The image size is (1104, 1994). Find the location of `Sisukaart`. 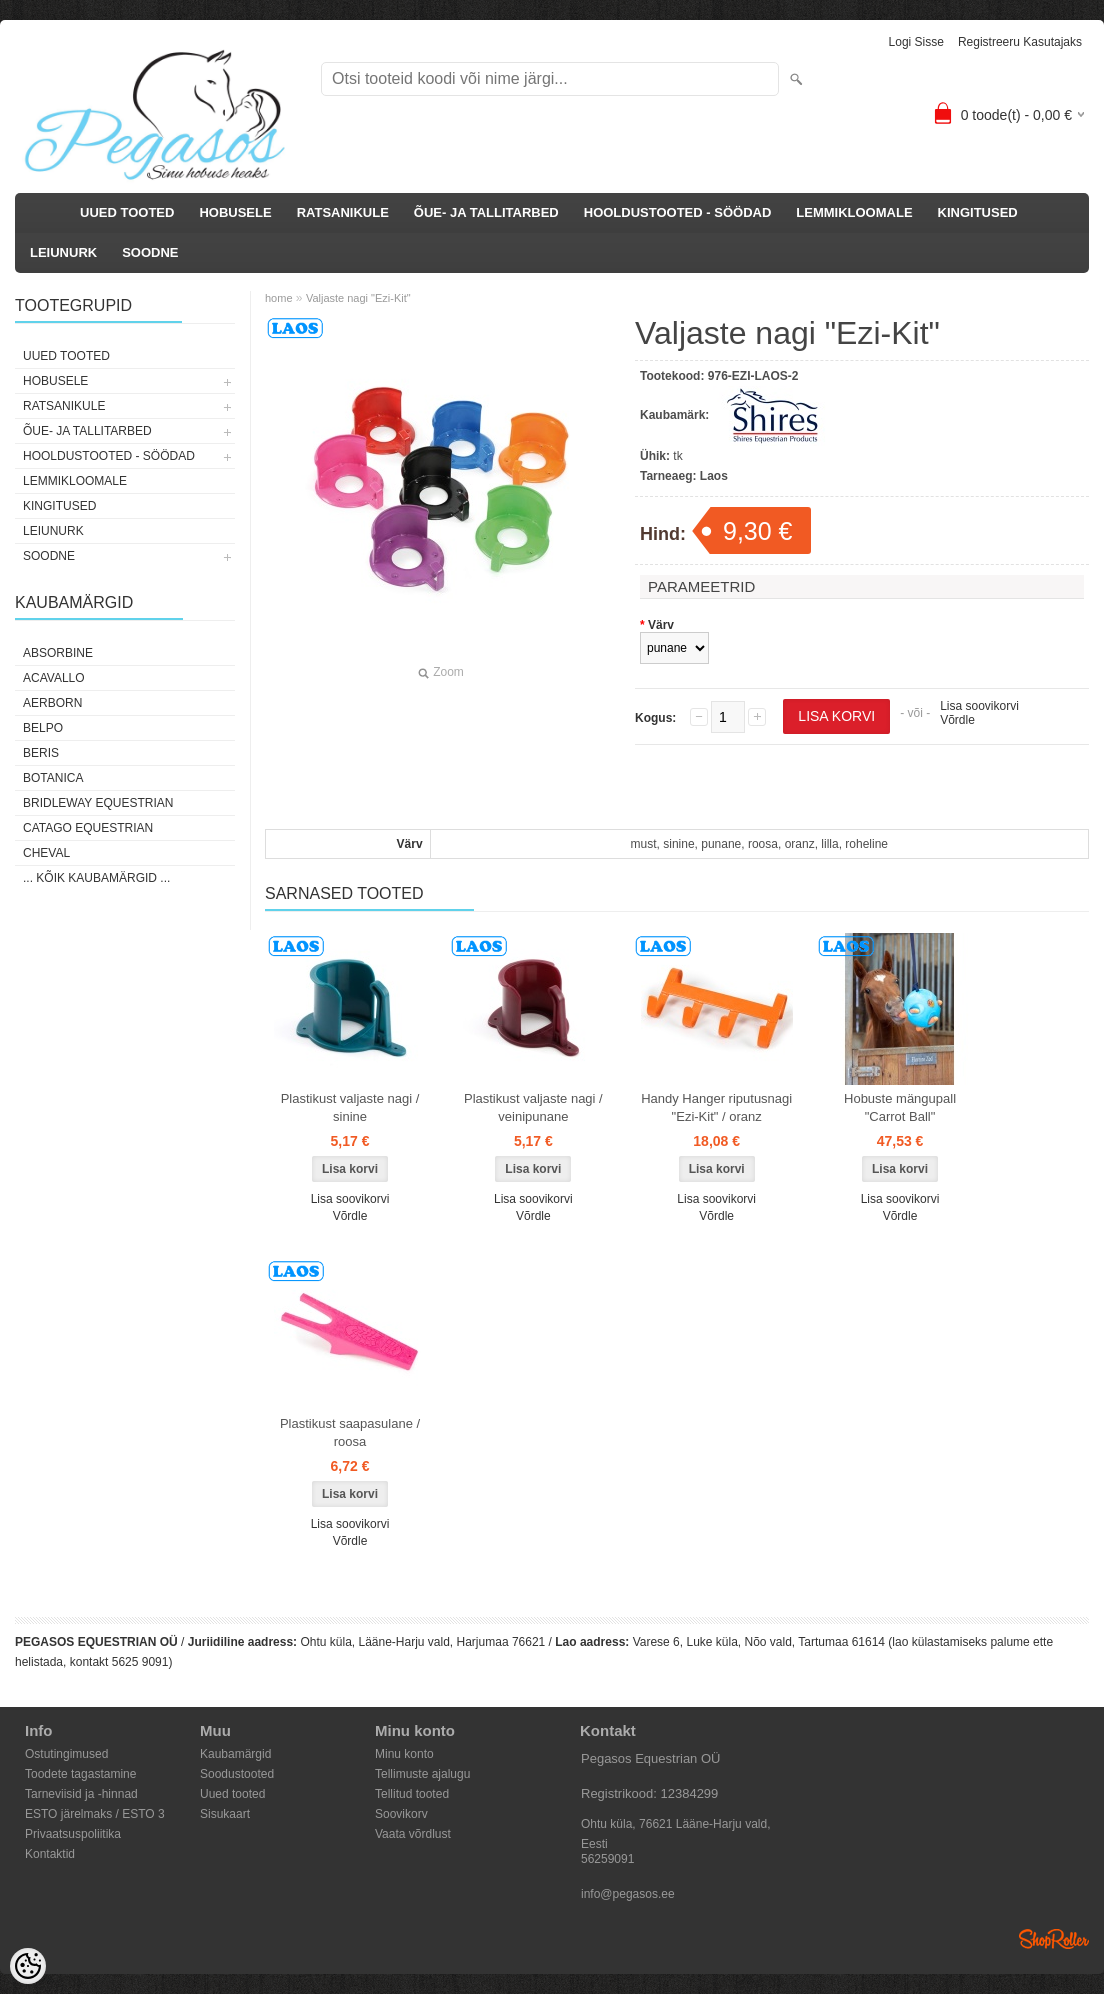

Sisukaart is located at coordinates (225, 1814).